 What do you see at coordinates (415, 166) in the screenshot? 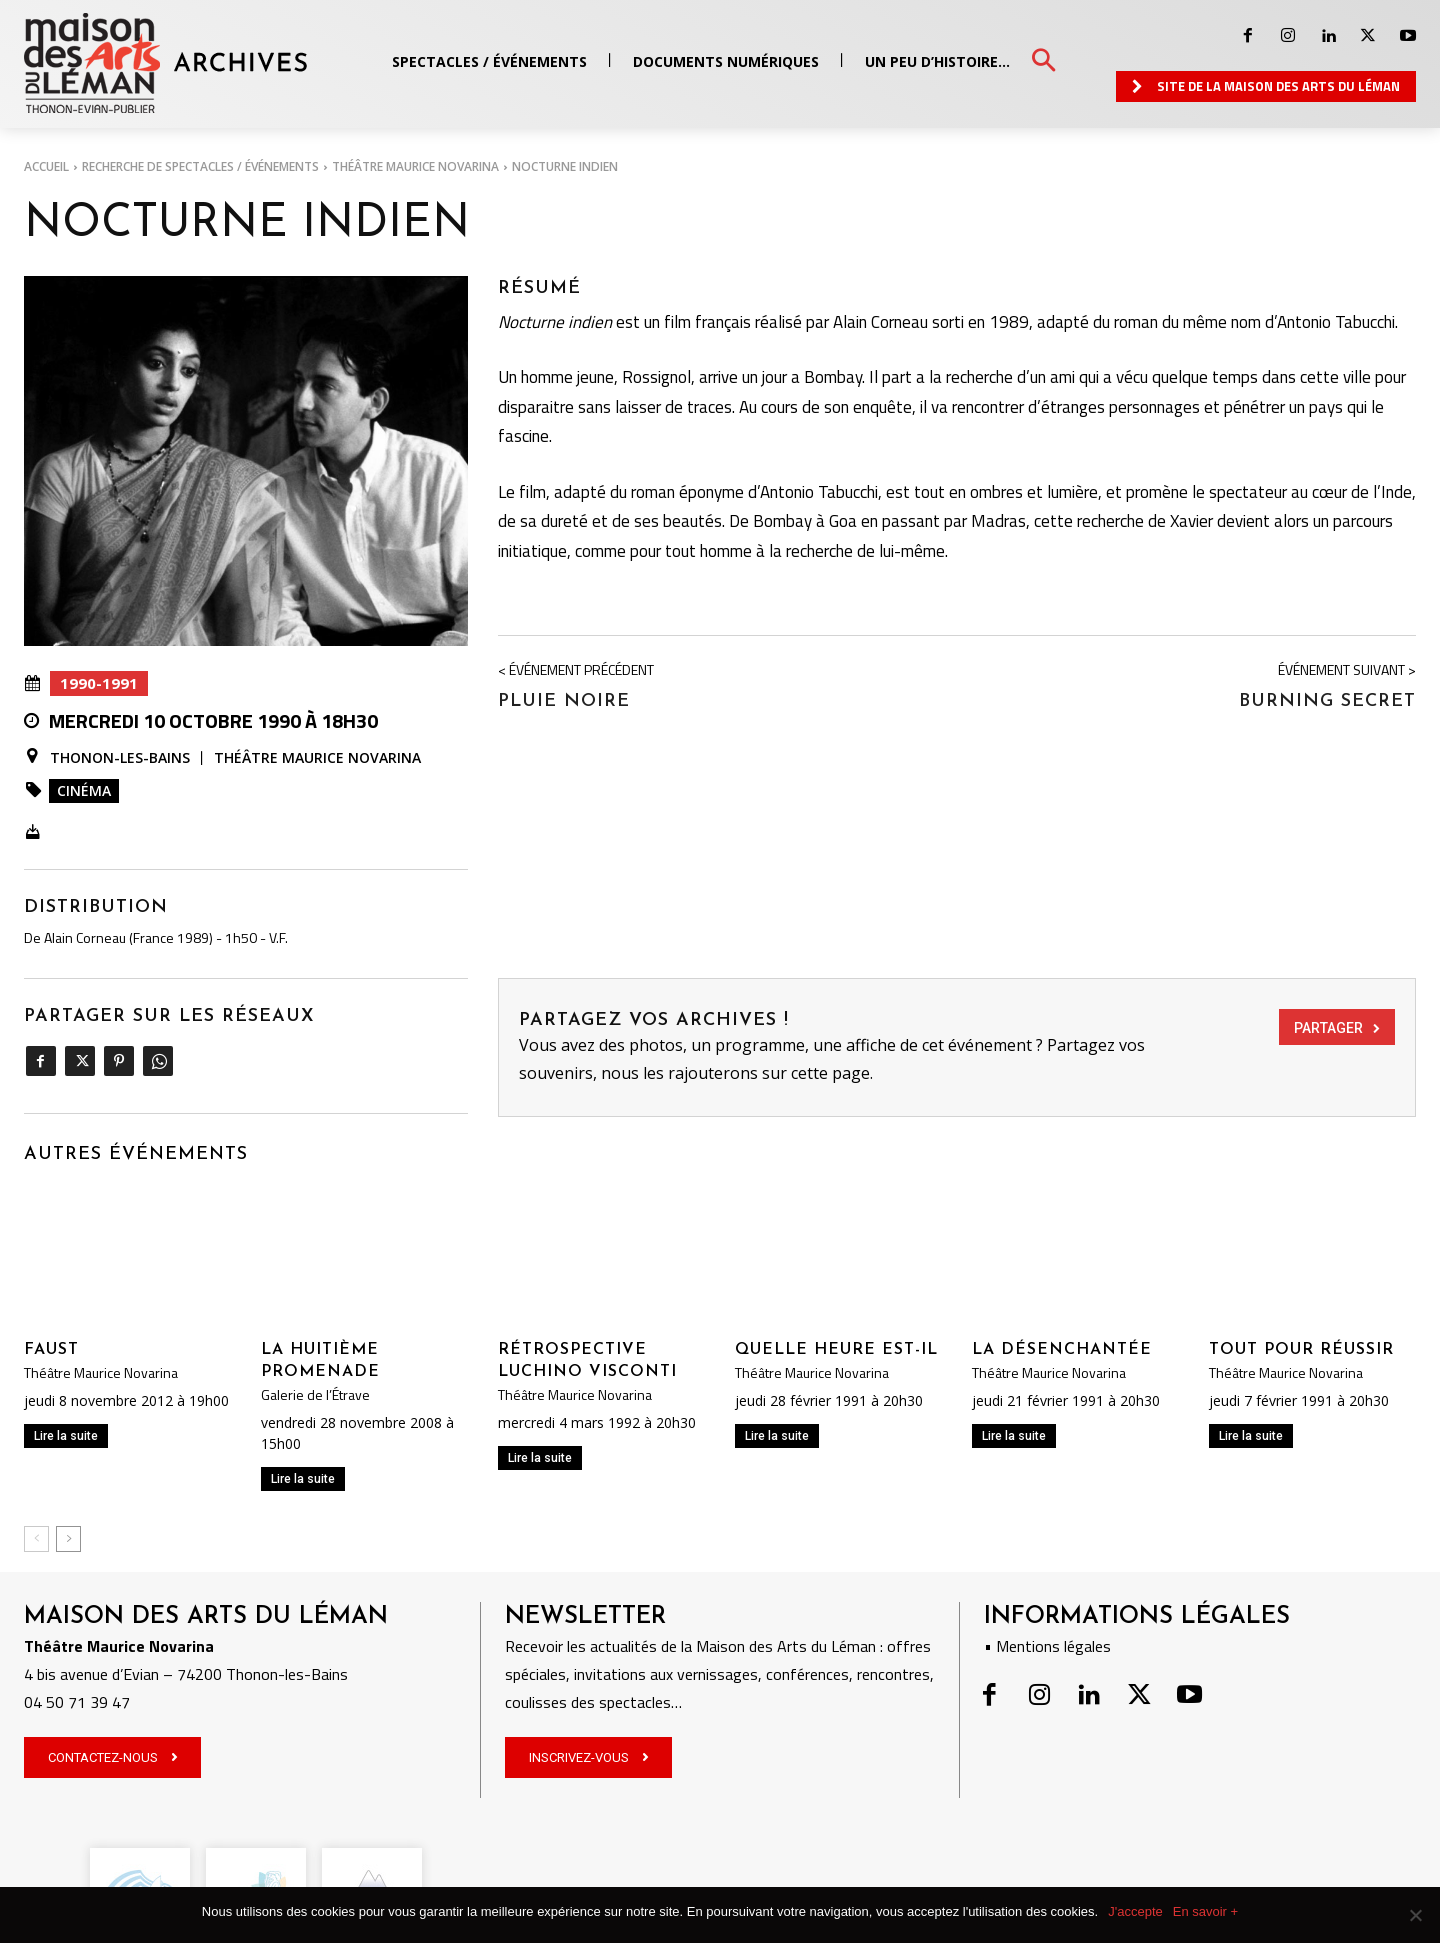
I see `Théâtre Maurice Novarina` at bounding box center [415, 166].